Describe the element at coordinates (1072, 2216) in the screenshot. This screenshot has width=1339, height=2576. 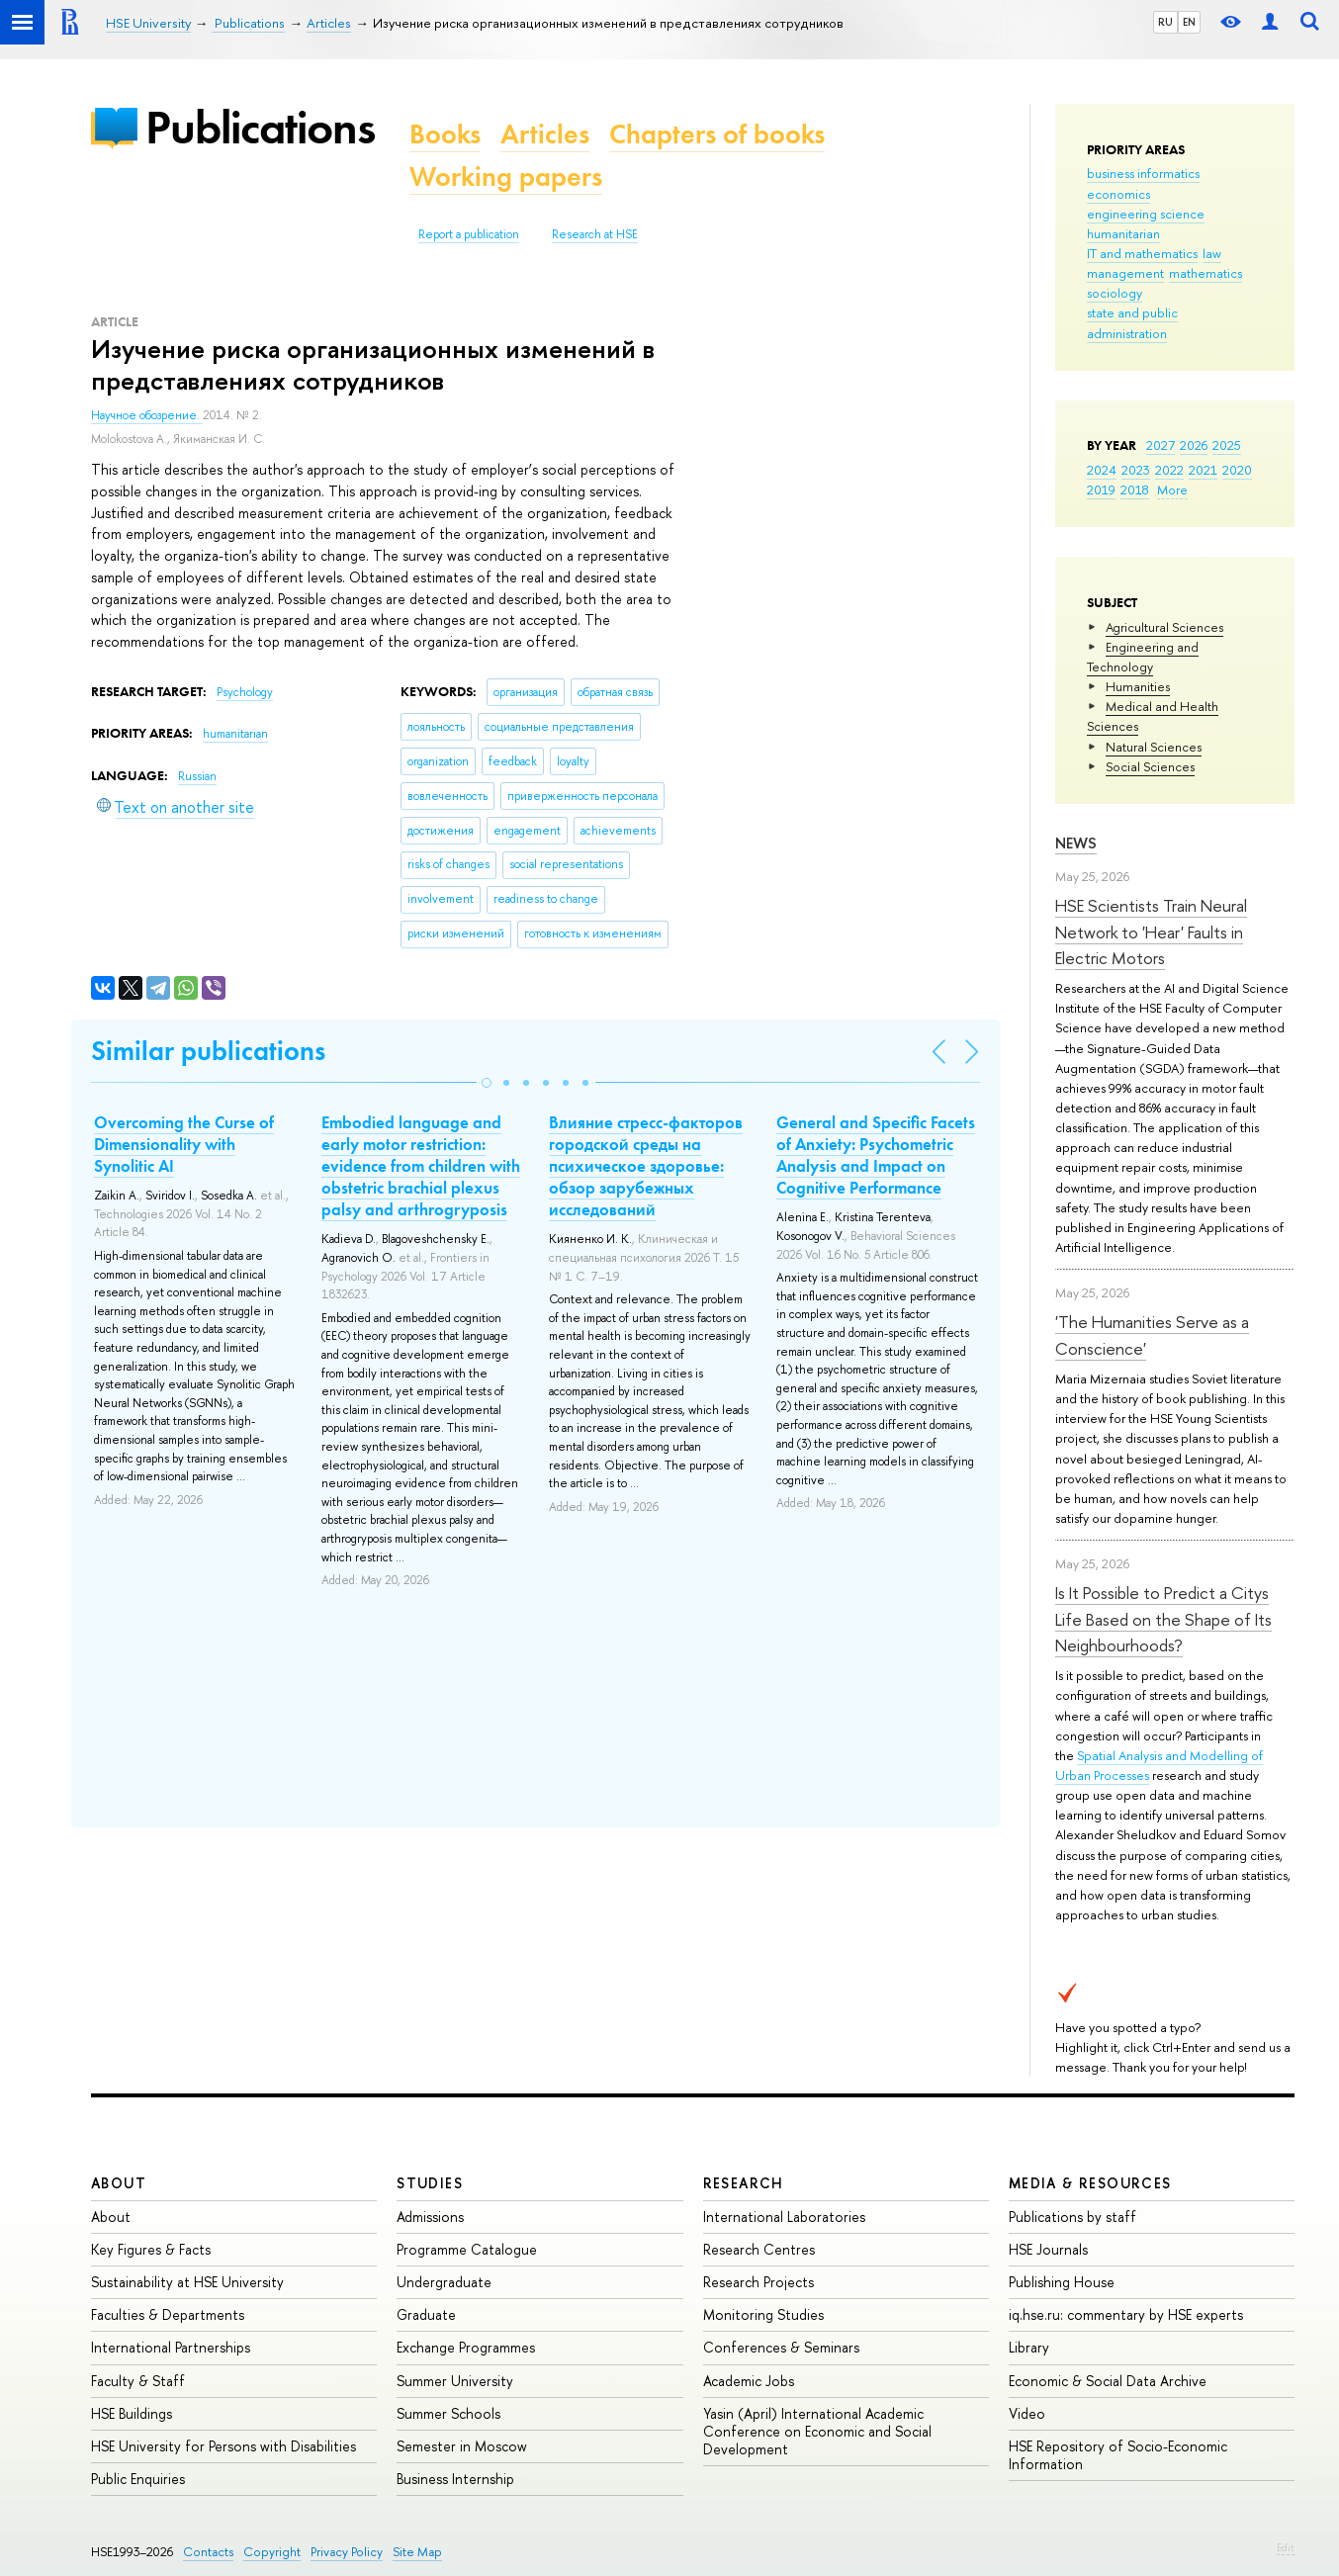
I see `Publications by staff` at that location.